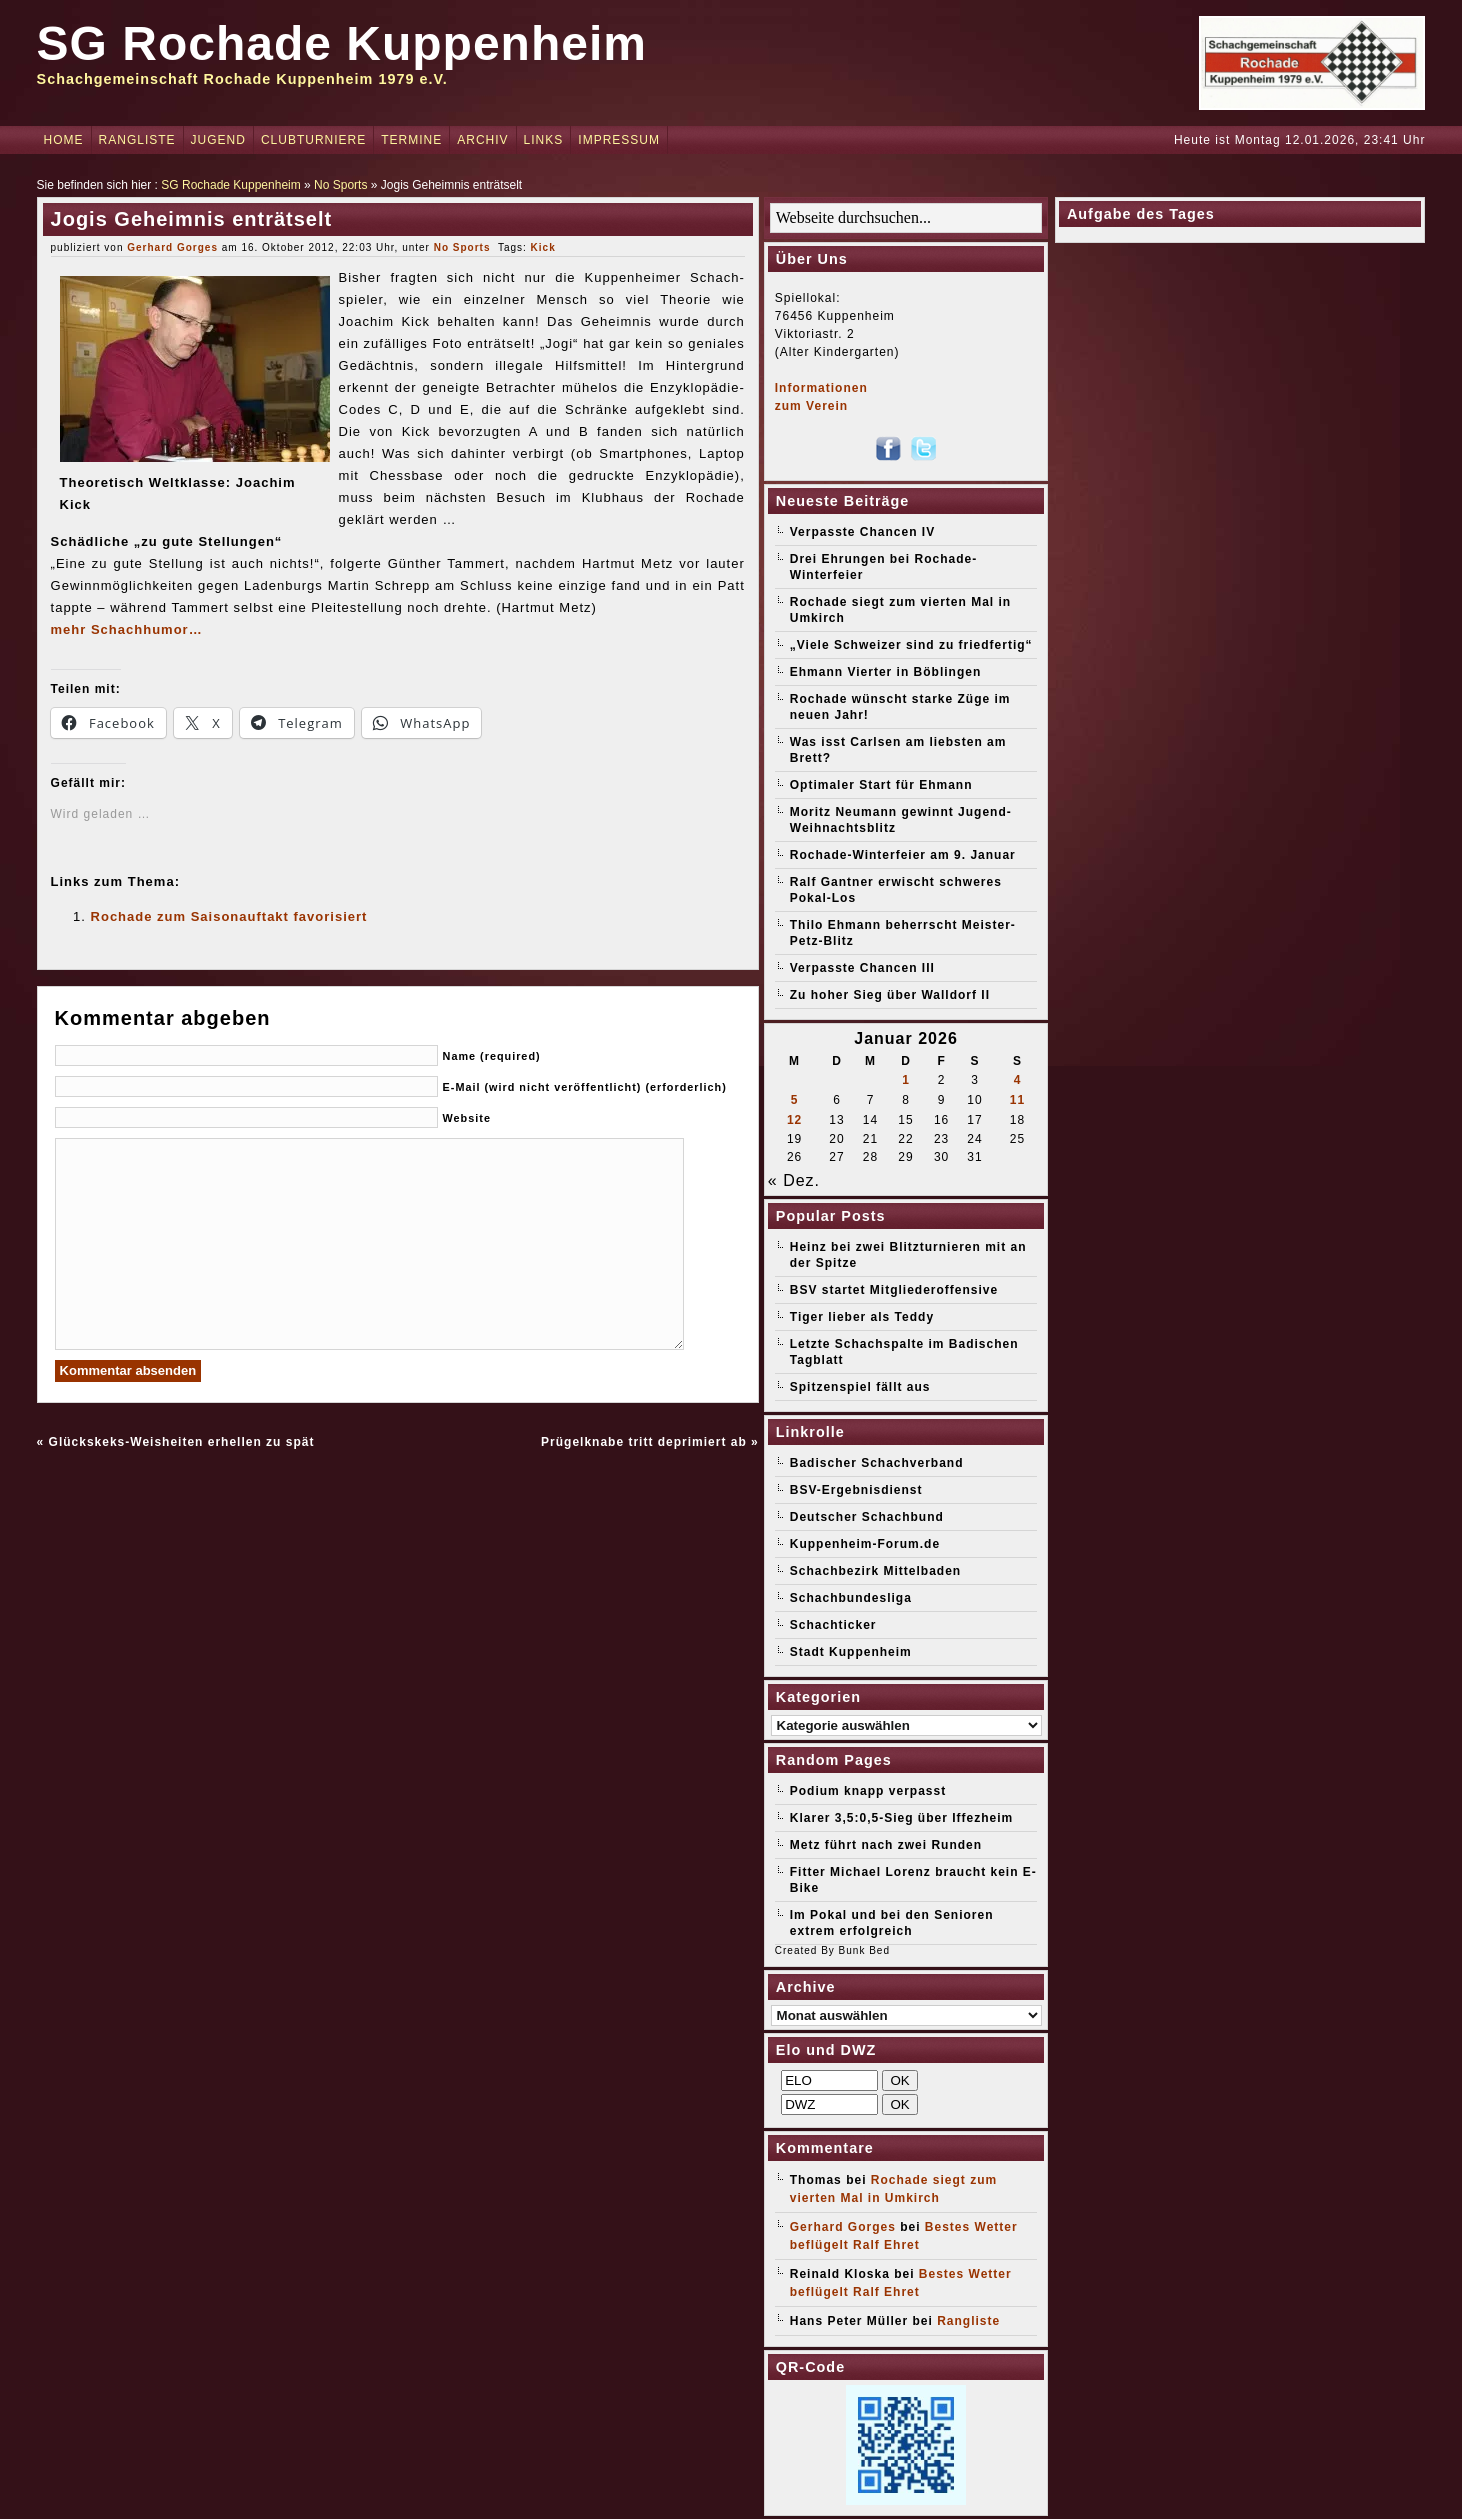 The height and width of the screenshot is (2519, 1462). I want to click on Verpasste Chancen IV, so click(862, 532).